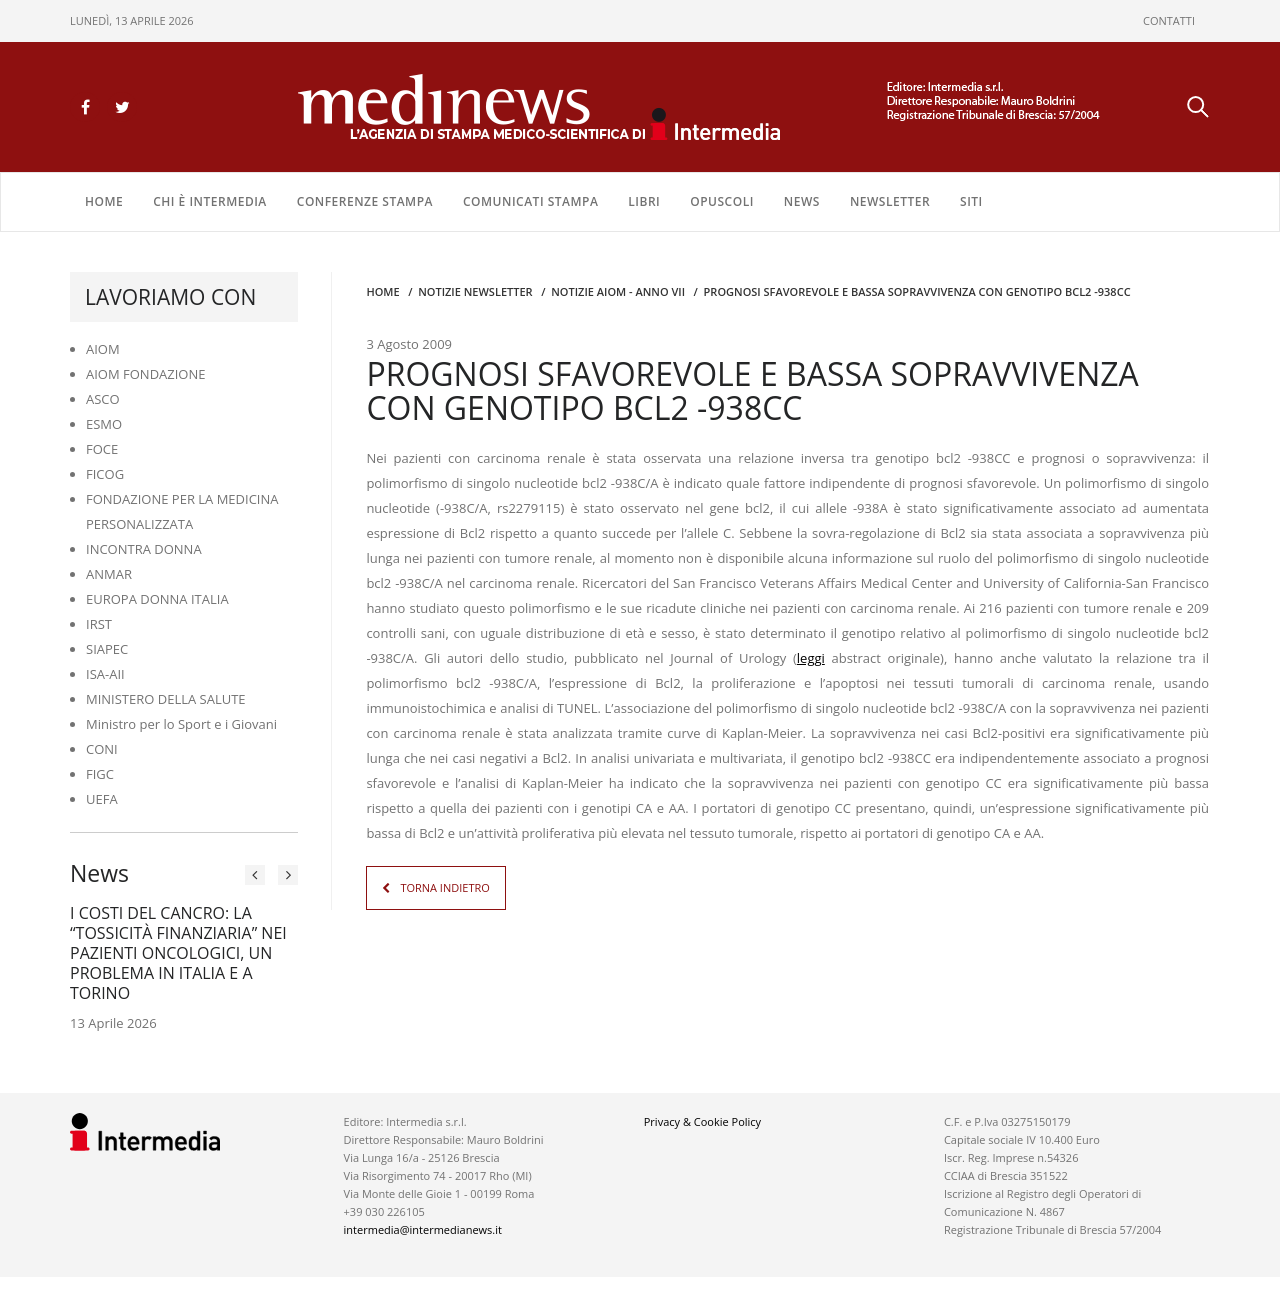 The image size is (1280, 1297). I want to click on CONI, so click(102, 749).